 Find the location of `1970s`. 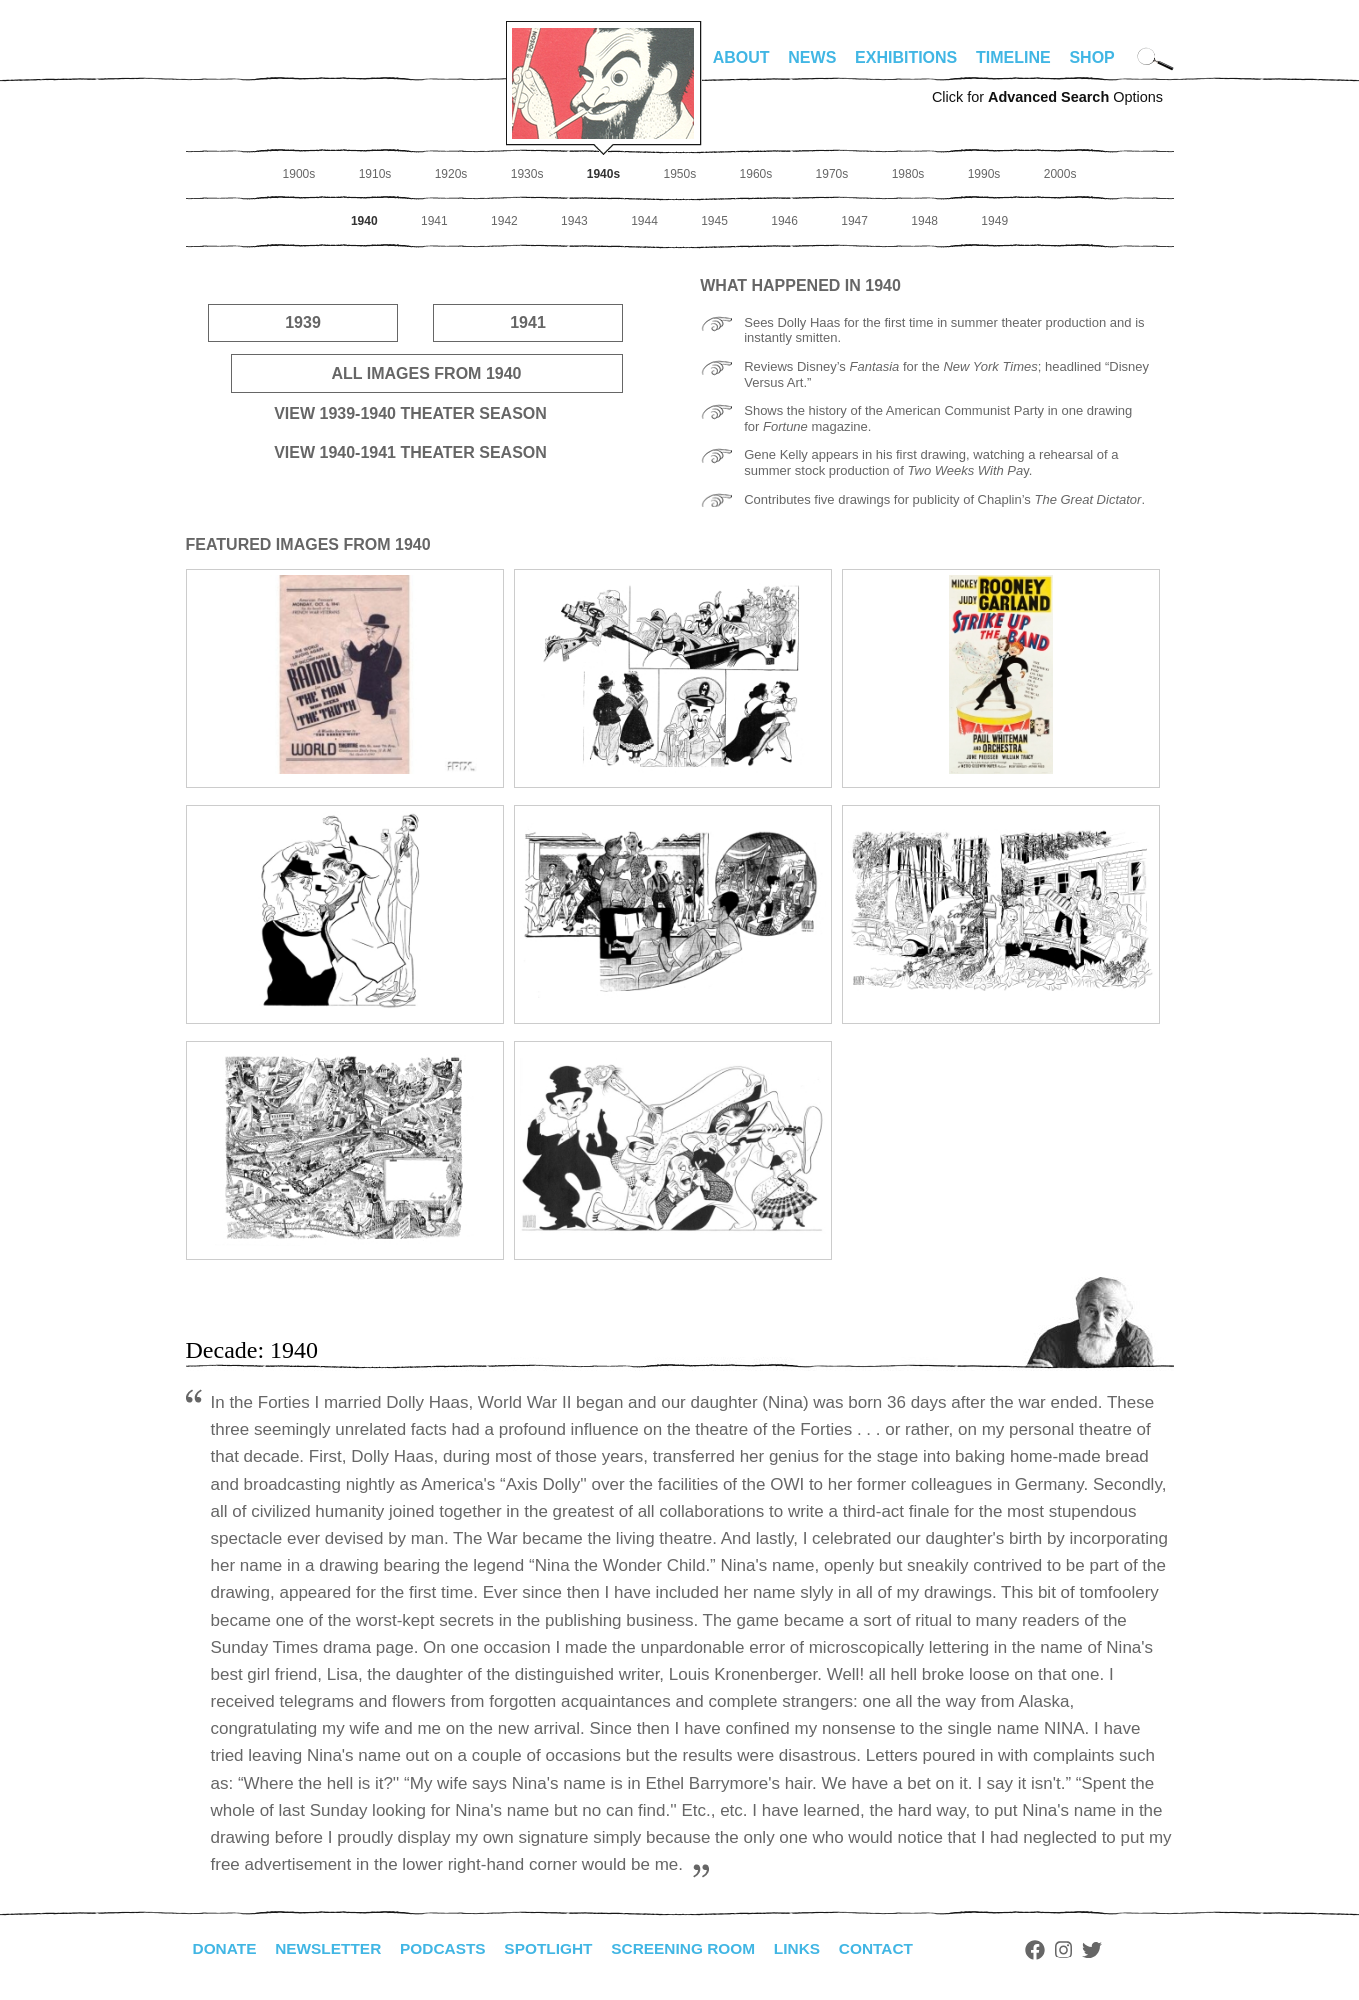

1970s is located at coordinates (832, 174).